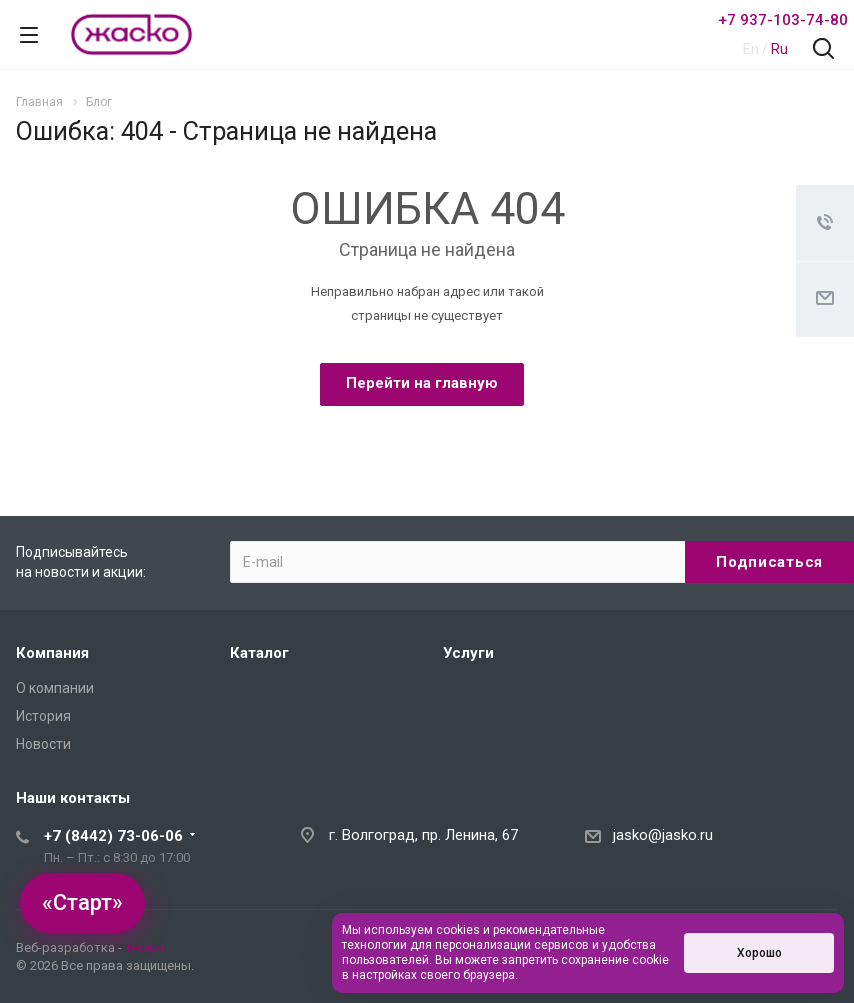  What do you see at coordinates (55, 688) in the screenshot?
I see `О компании` at bounding box center [55, 688].